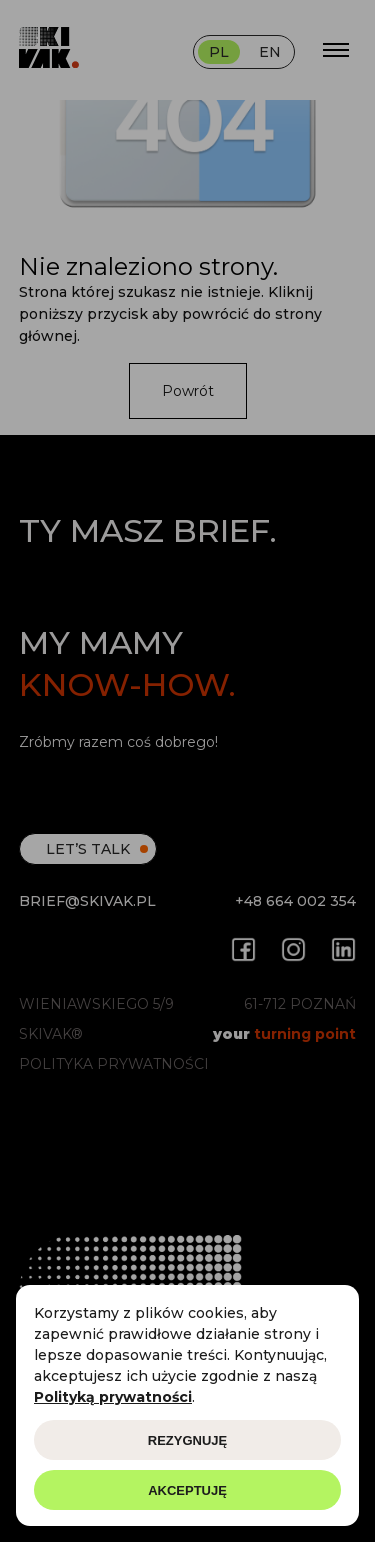 This screenshot has height=1542, width=375. I want to click on Rezygnuję, so click(187, 1440).